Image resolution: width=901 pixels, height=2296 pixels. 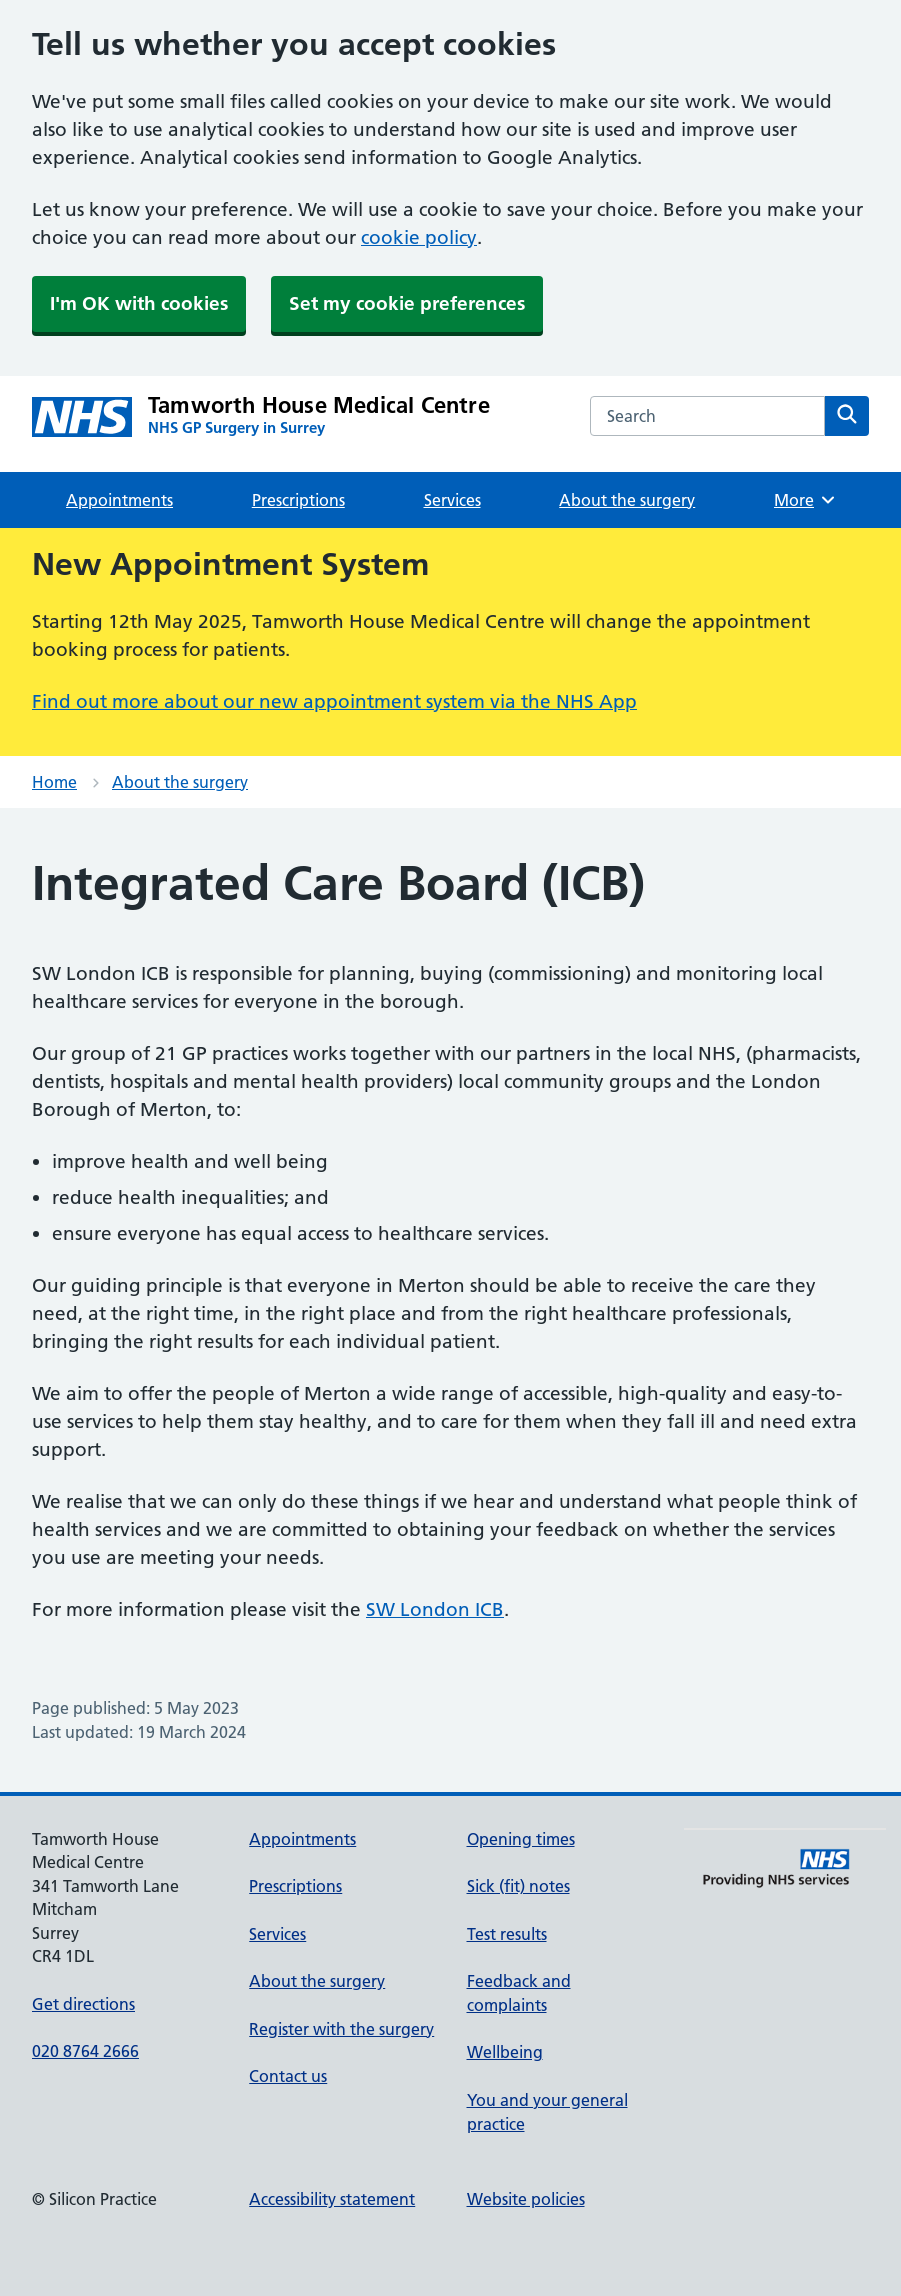 I want to click on Accessibility statement, so click(x=332, y=2199).